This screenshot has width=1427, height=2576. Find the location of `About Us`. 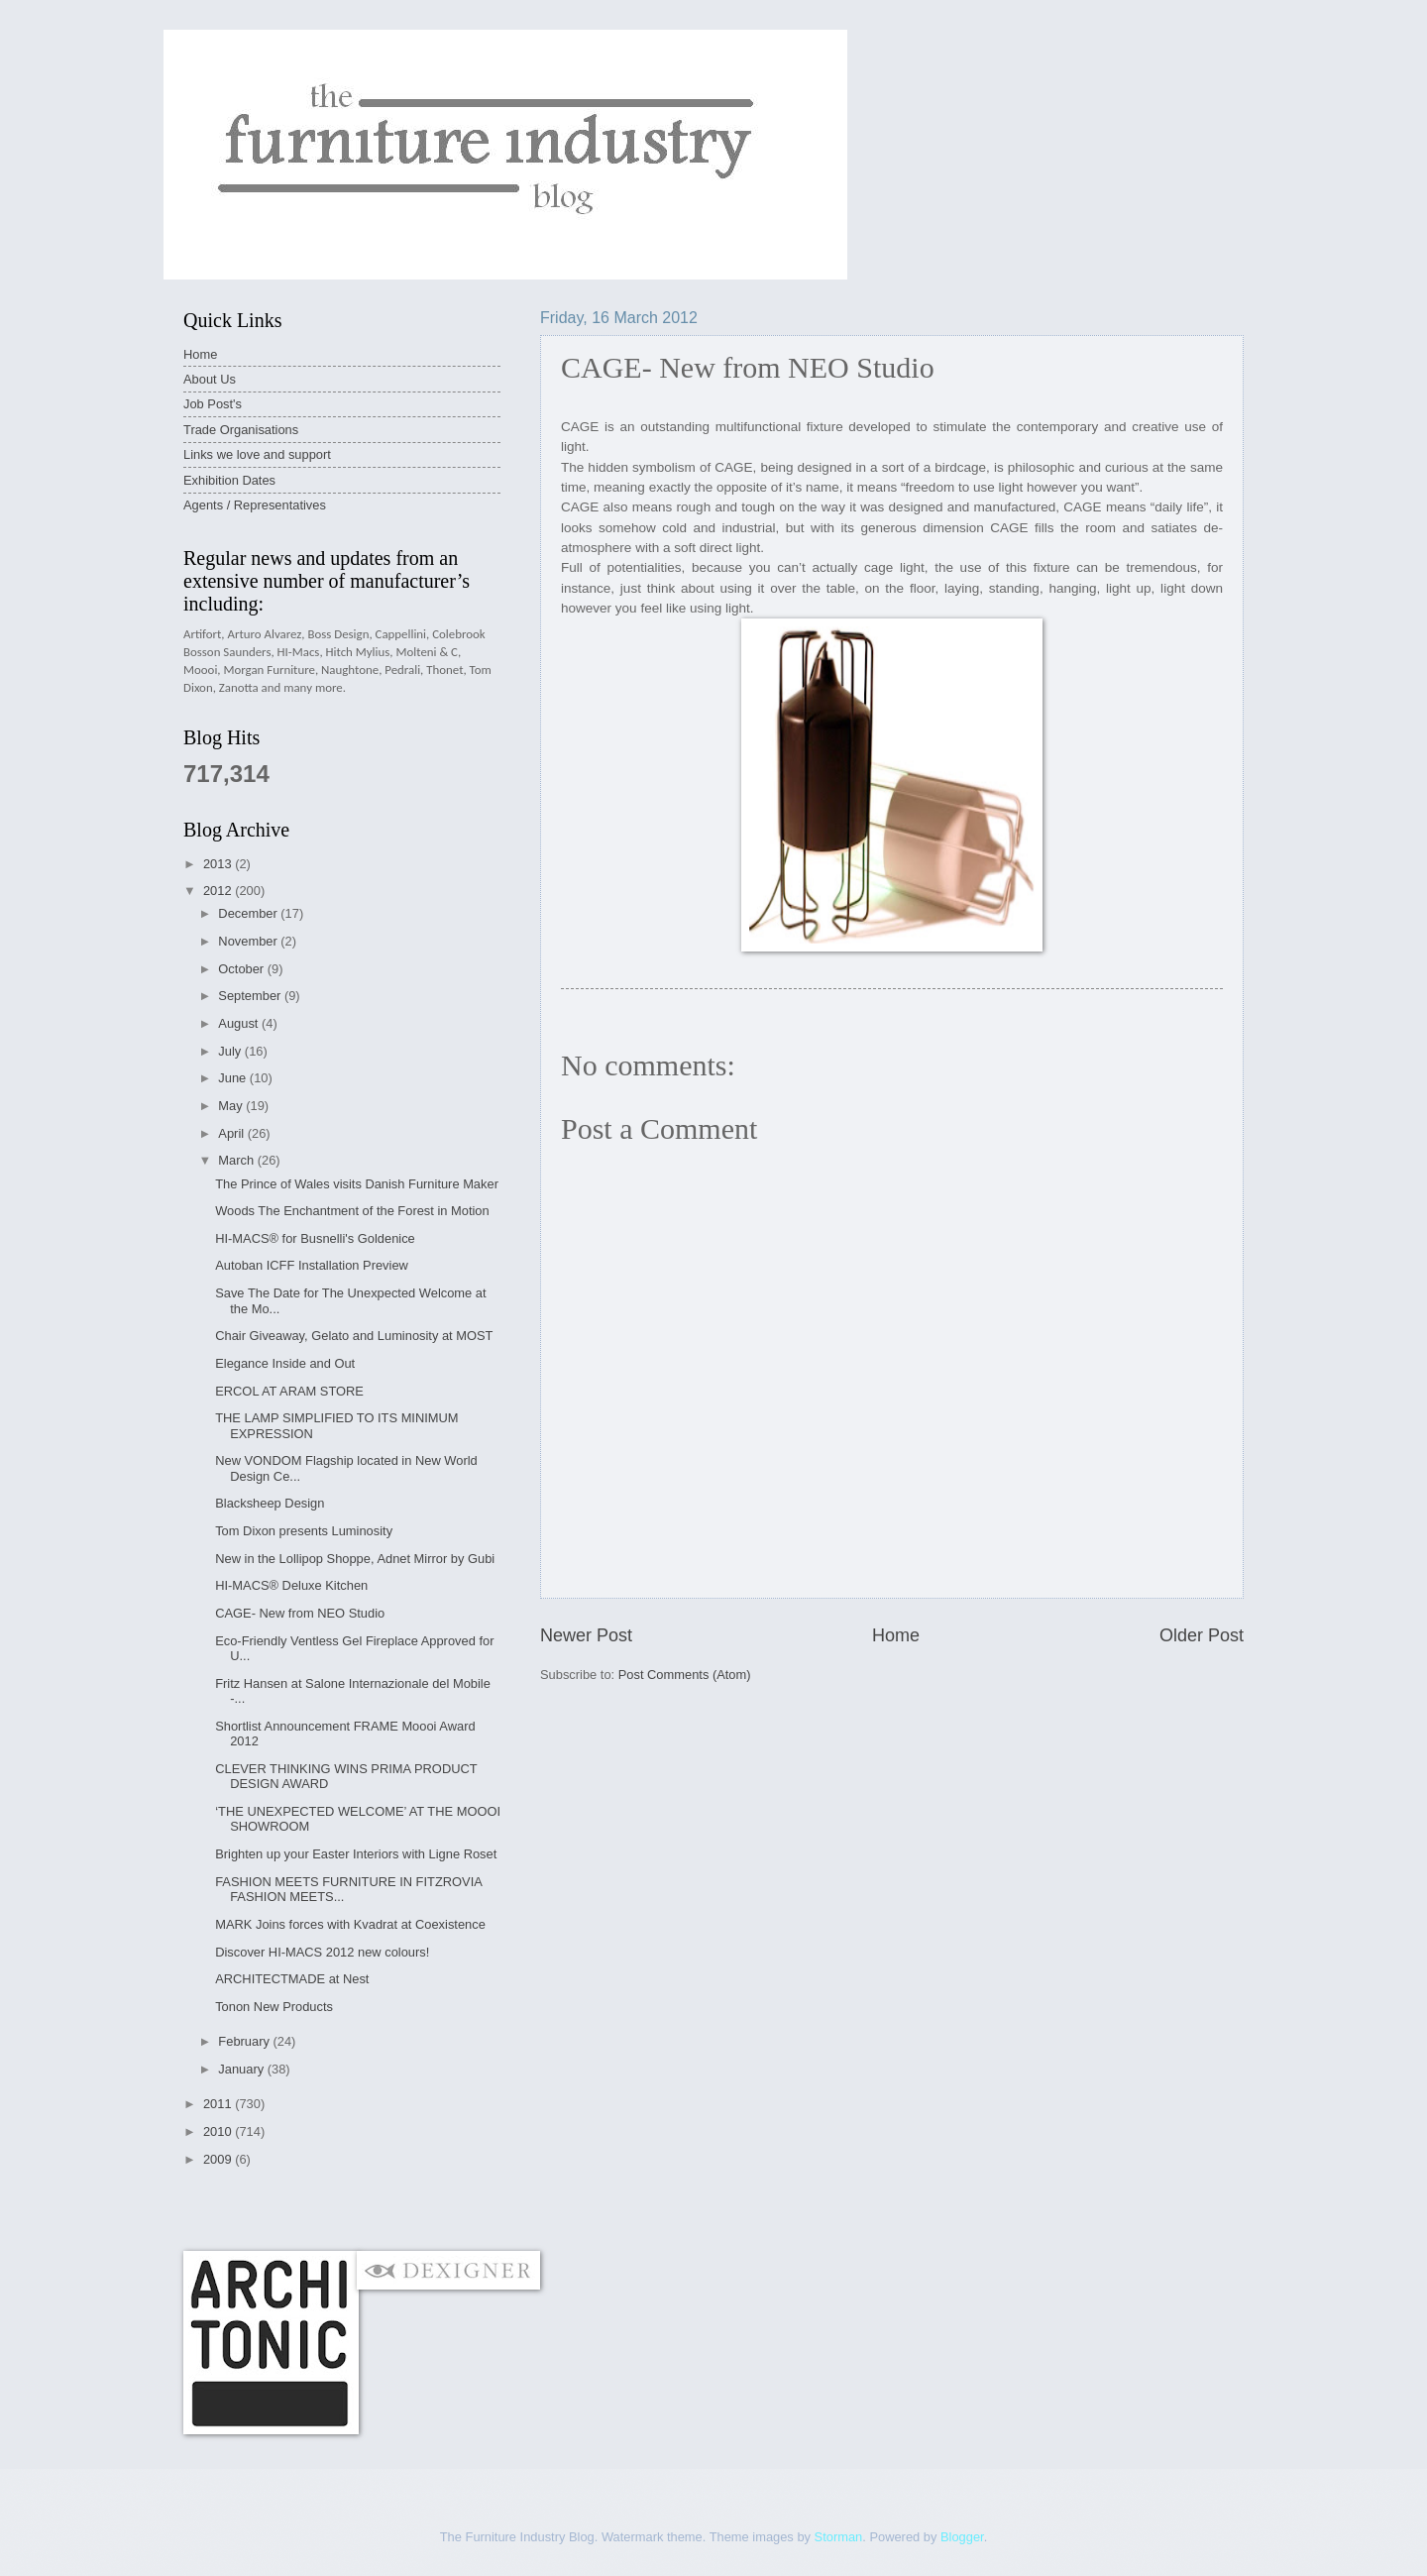

About Us is located at coordinates (209, 379).